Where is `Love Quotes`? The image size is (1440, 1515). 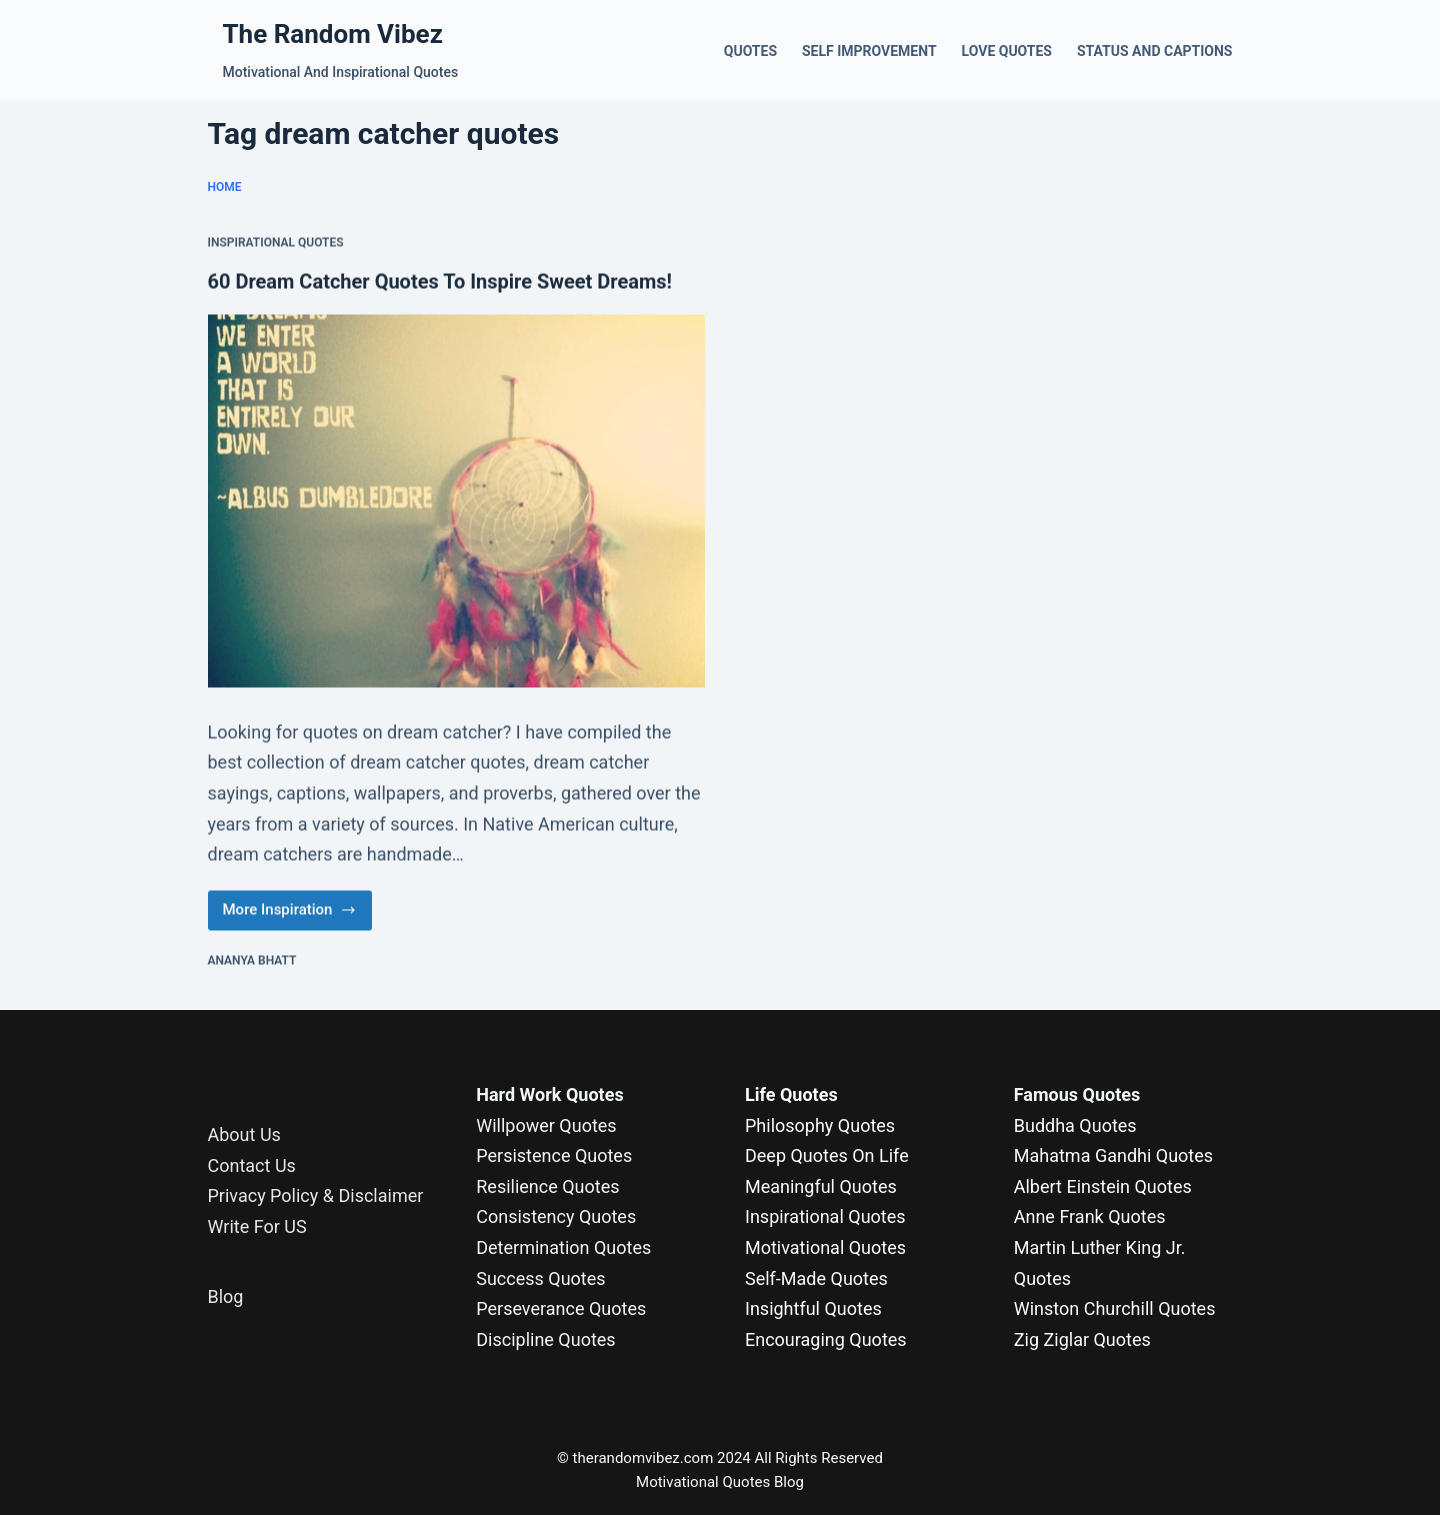 Love Quotes is located at coordinates (1007, 51).